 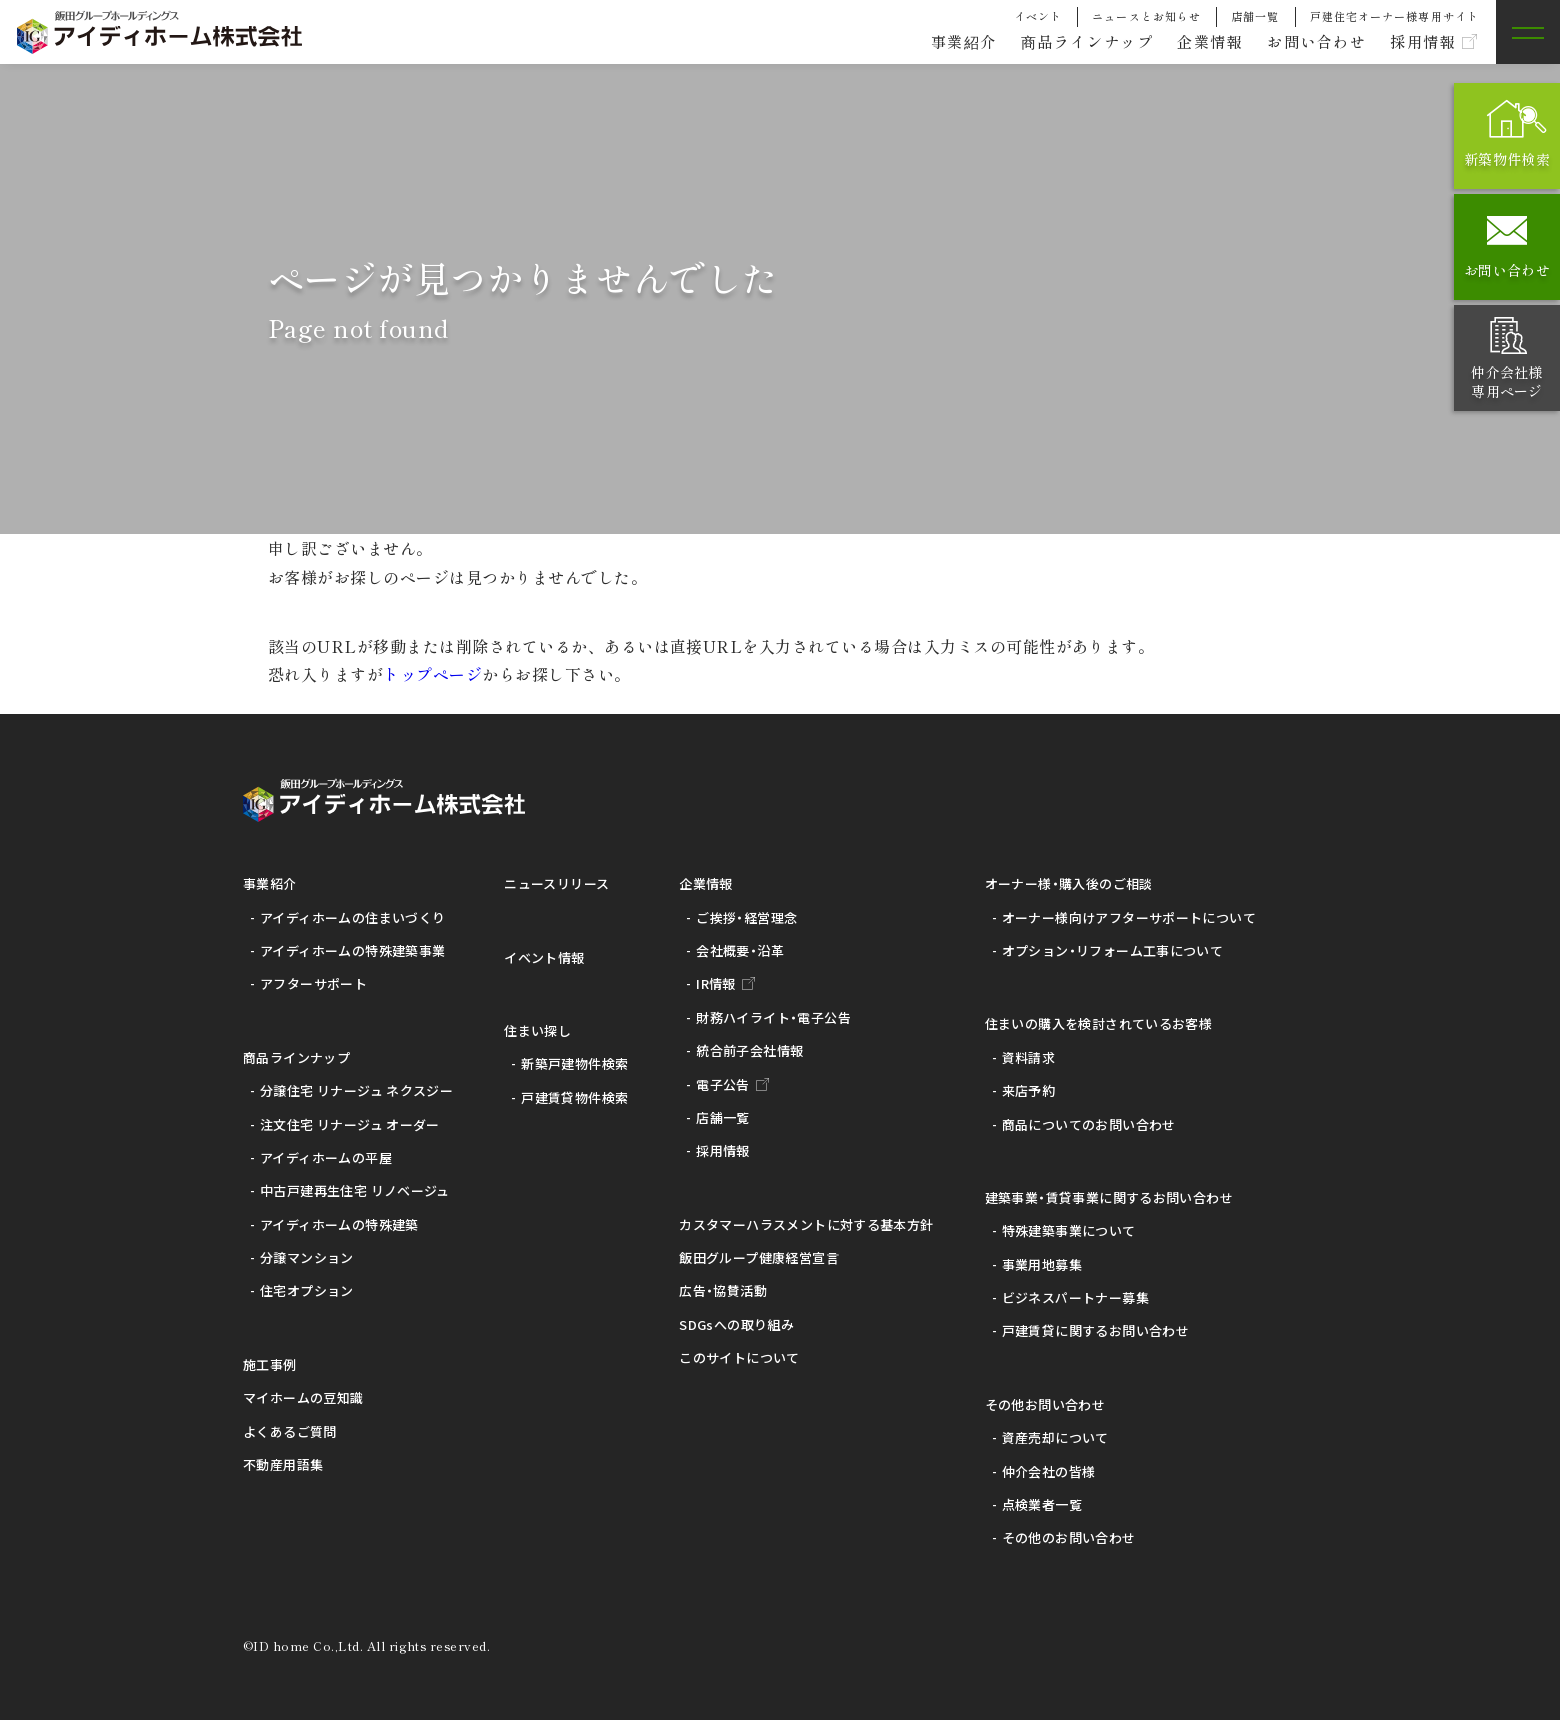 I want to click on 注文住宅 リナージュ オーダー, so click(x=350, y=1124).